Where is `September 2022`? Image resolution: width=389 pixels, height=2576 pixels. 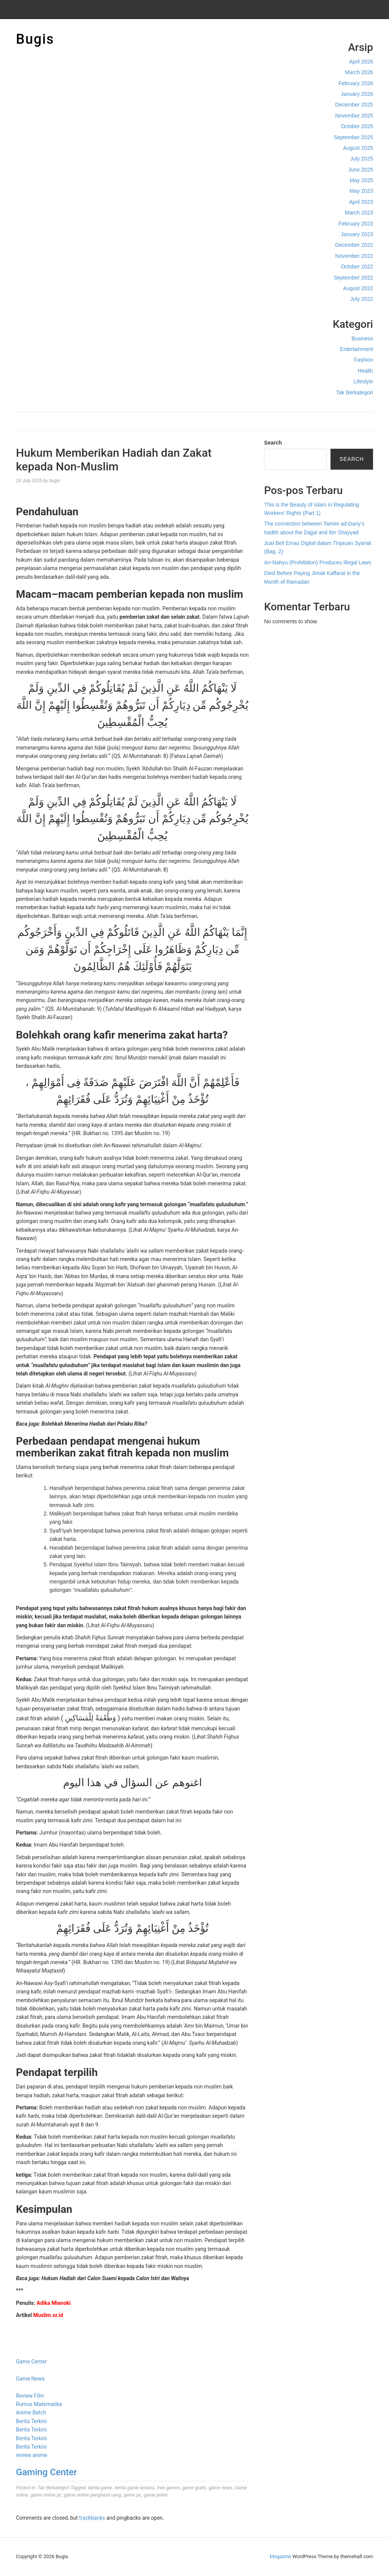 September 2022 is located at coordinates (353, 278).